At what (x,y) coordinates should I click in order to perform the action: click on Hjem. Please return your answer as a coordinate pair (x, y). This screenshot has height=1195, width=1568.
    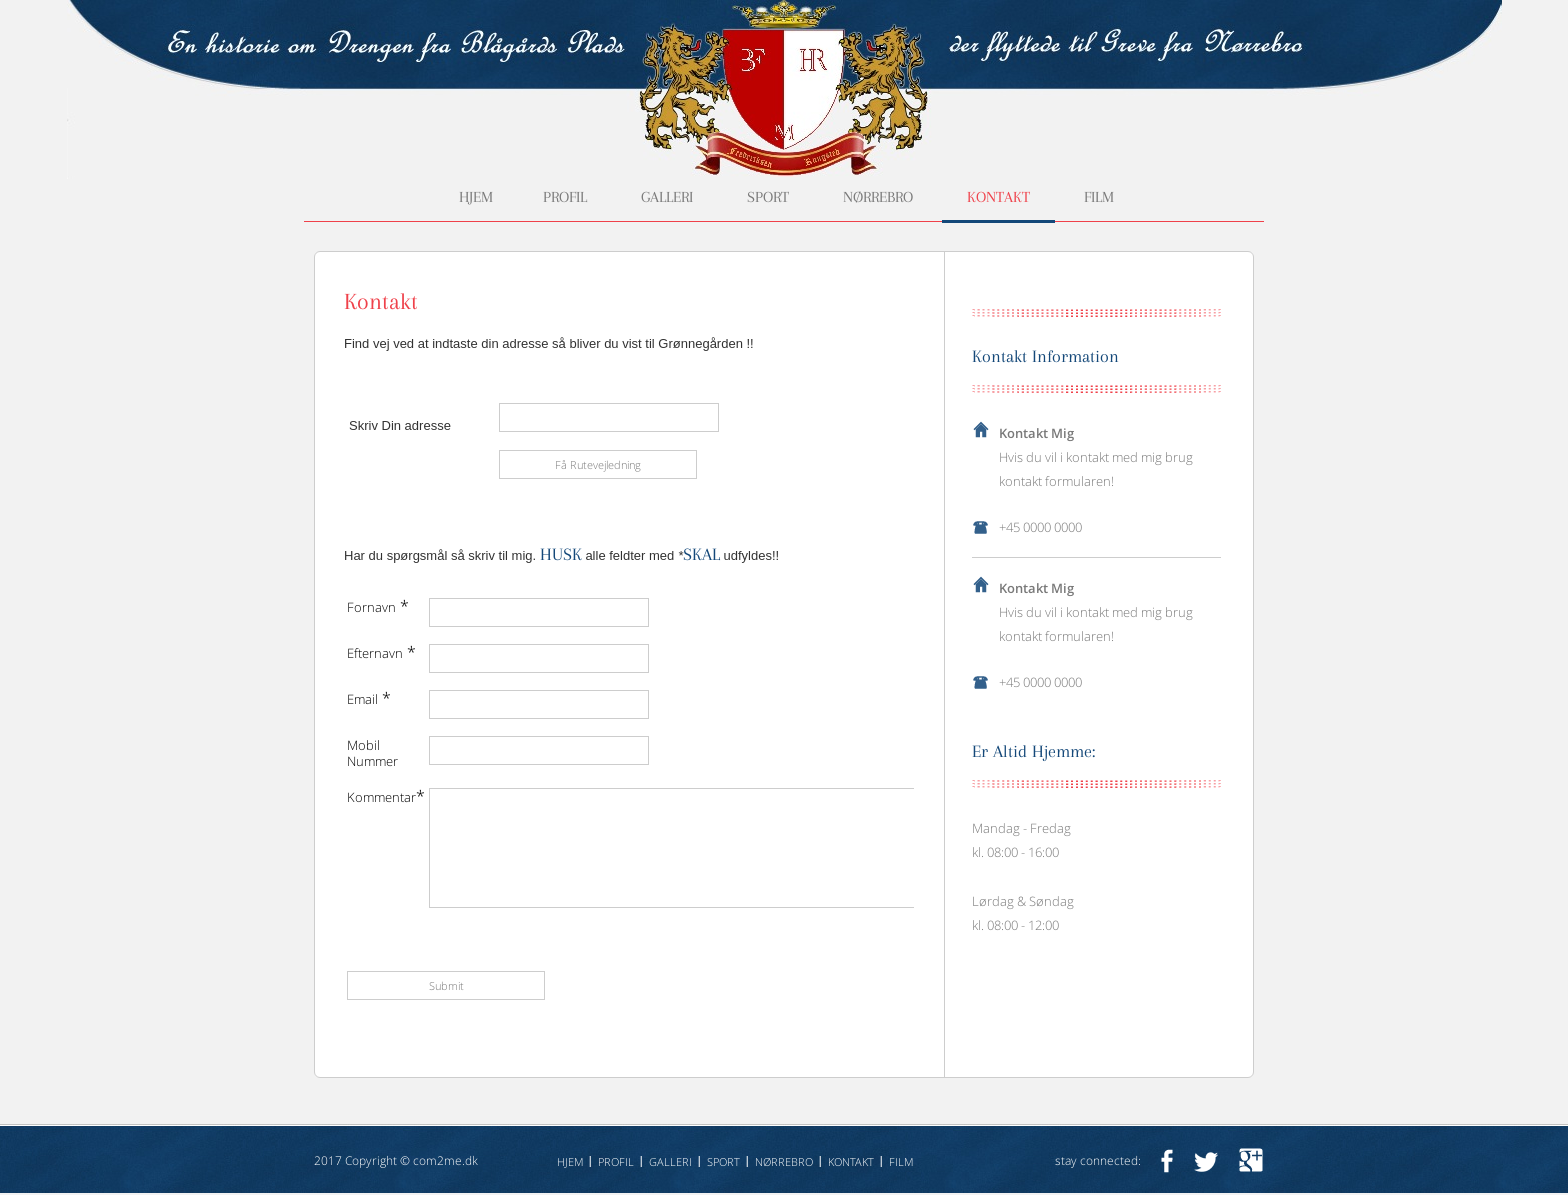
    Looking at the image, I should click on (476, 197).